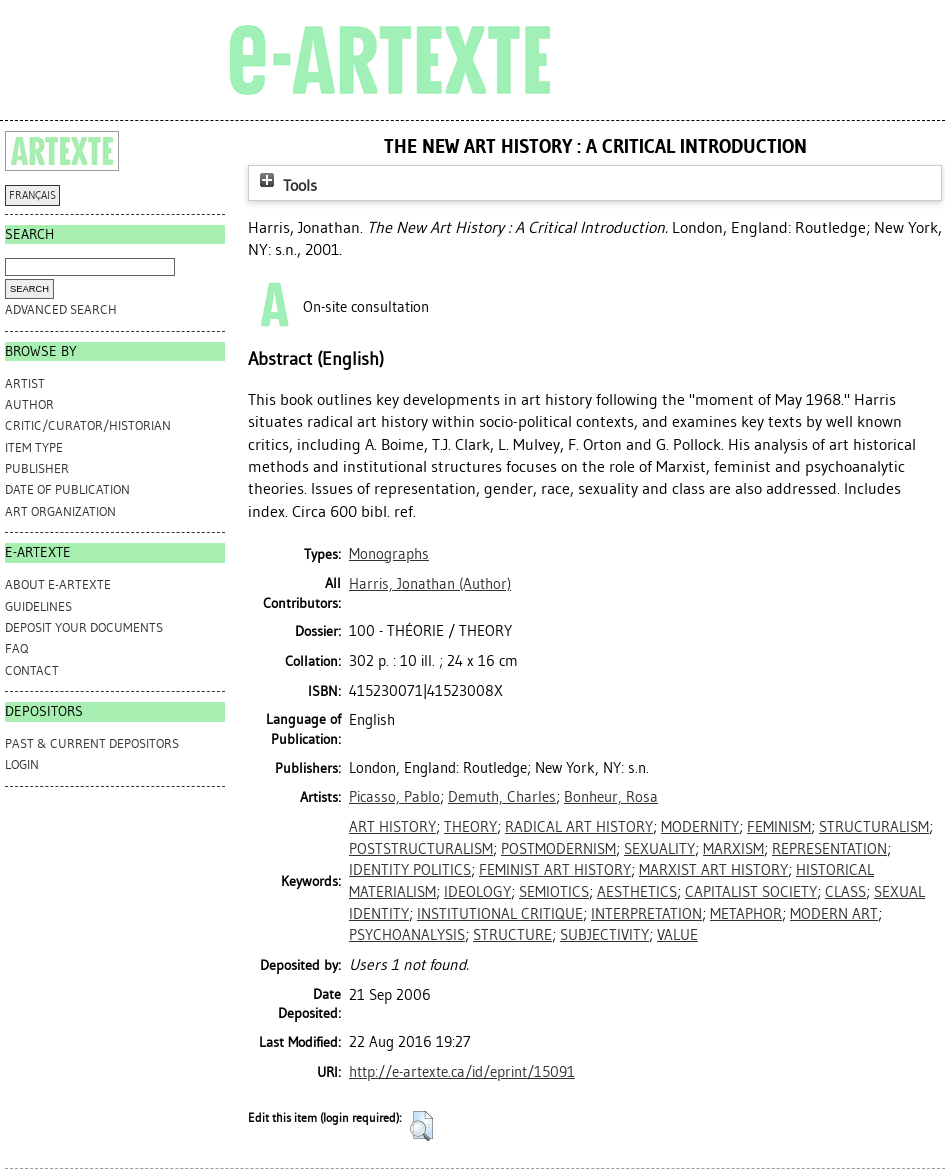 This screenshot has width=945, height=1169. What do you see at coordinates (410, 870) in the screenshot?
I see `IDENTITY POLITICS` at bounding box center [410, 870].